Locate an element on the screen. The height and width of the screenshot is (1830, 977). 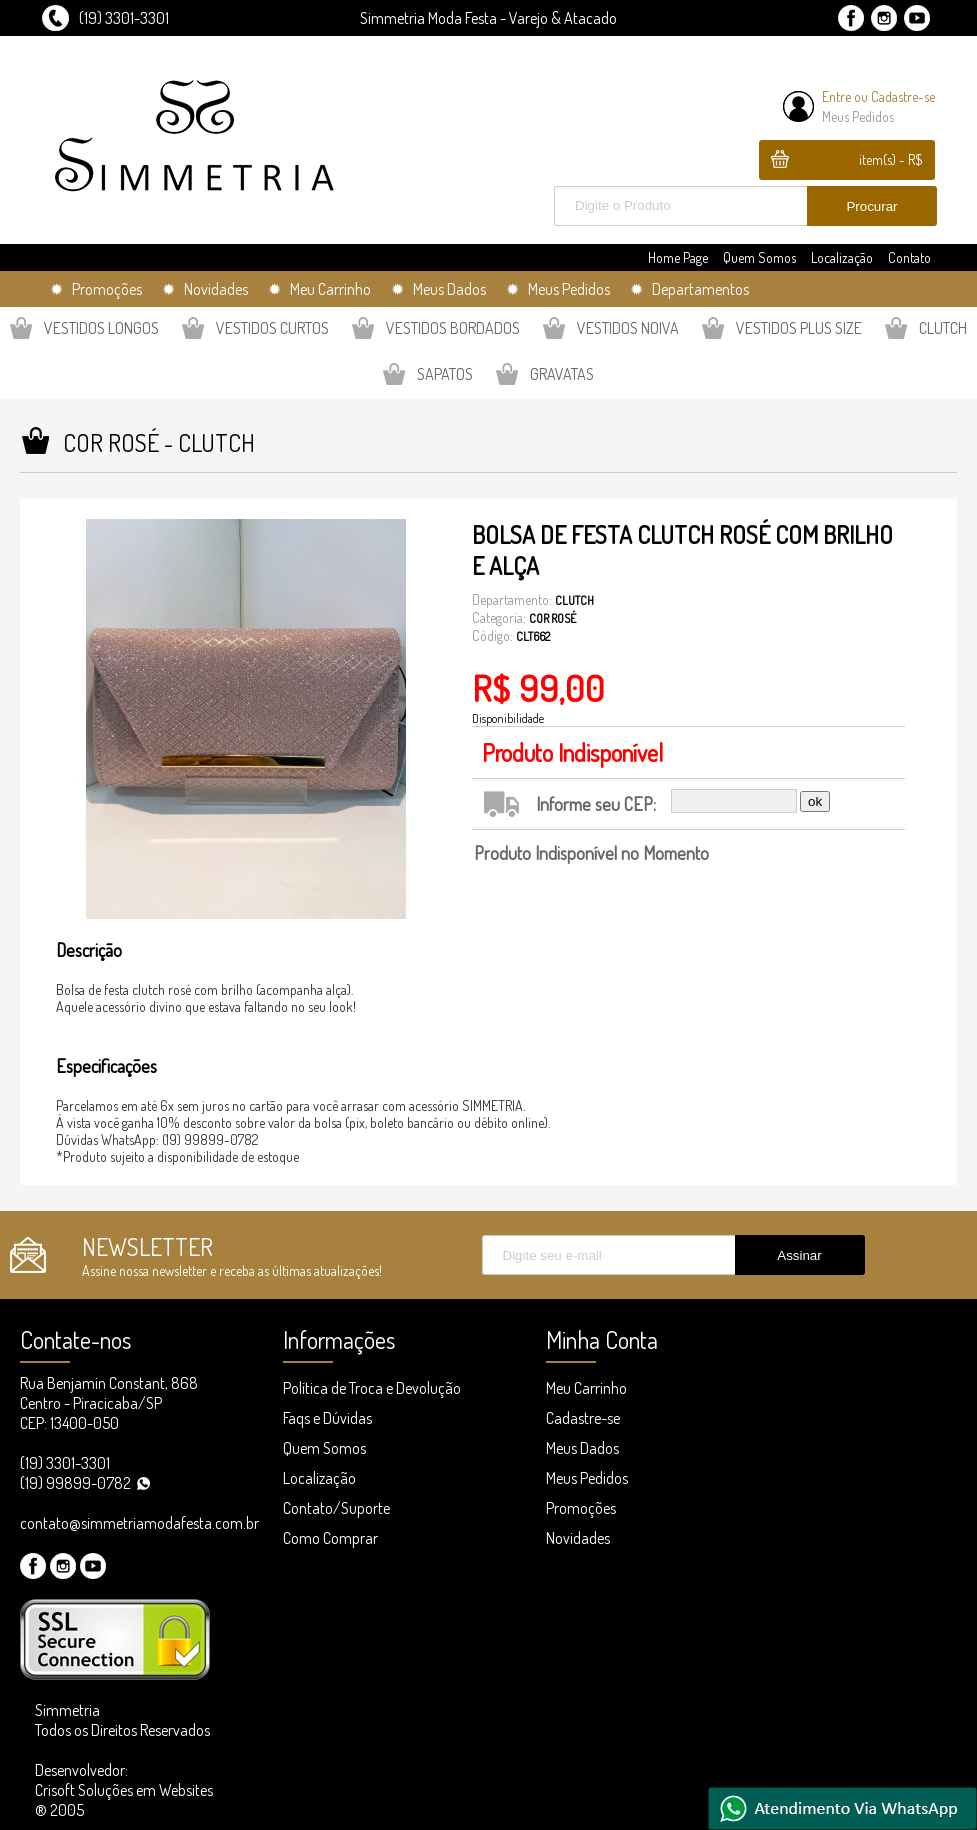
Como Comprar is located at coordinates (330, 1538).